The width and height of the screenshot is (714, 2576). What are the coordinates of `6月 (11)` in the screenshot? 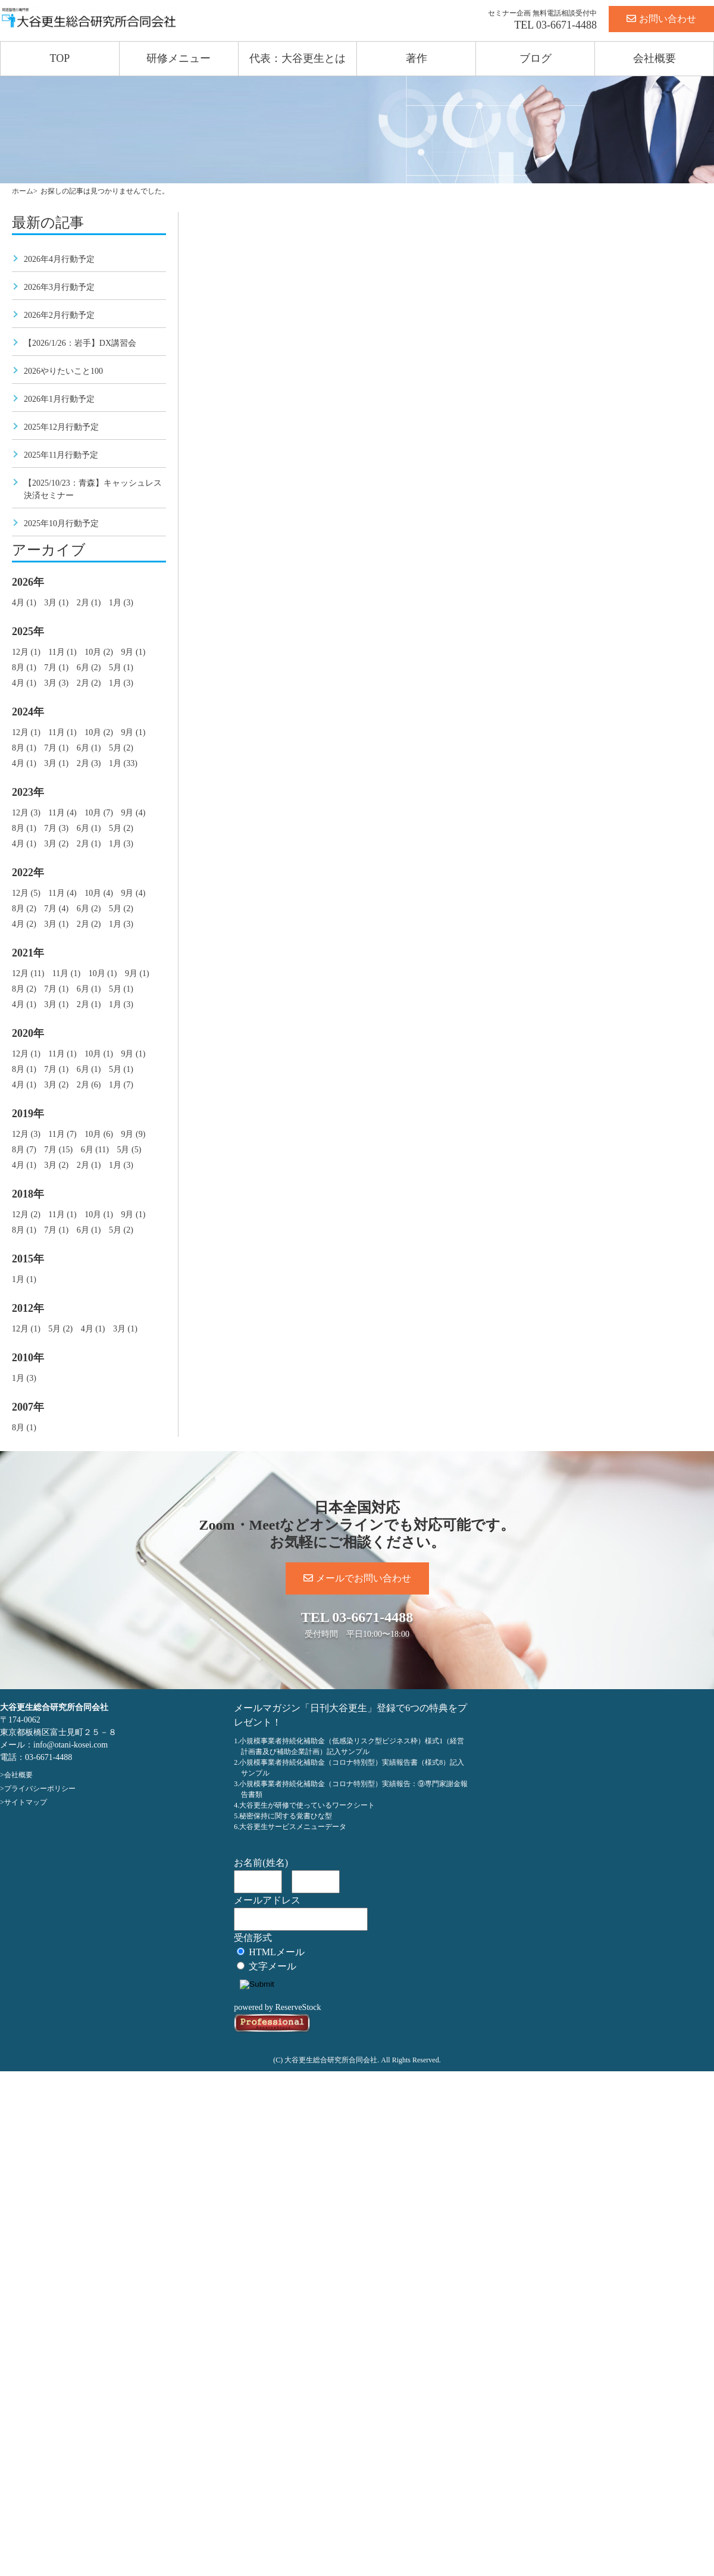 It's located at (95, 1149).